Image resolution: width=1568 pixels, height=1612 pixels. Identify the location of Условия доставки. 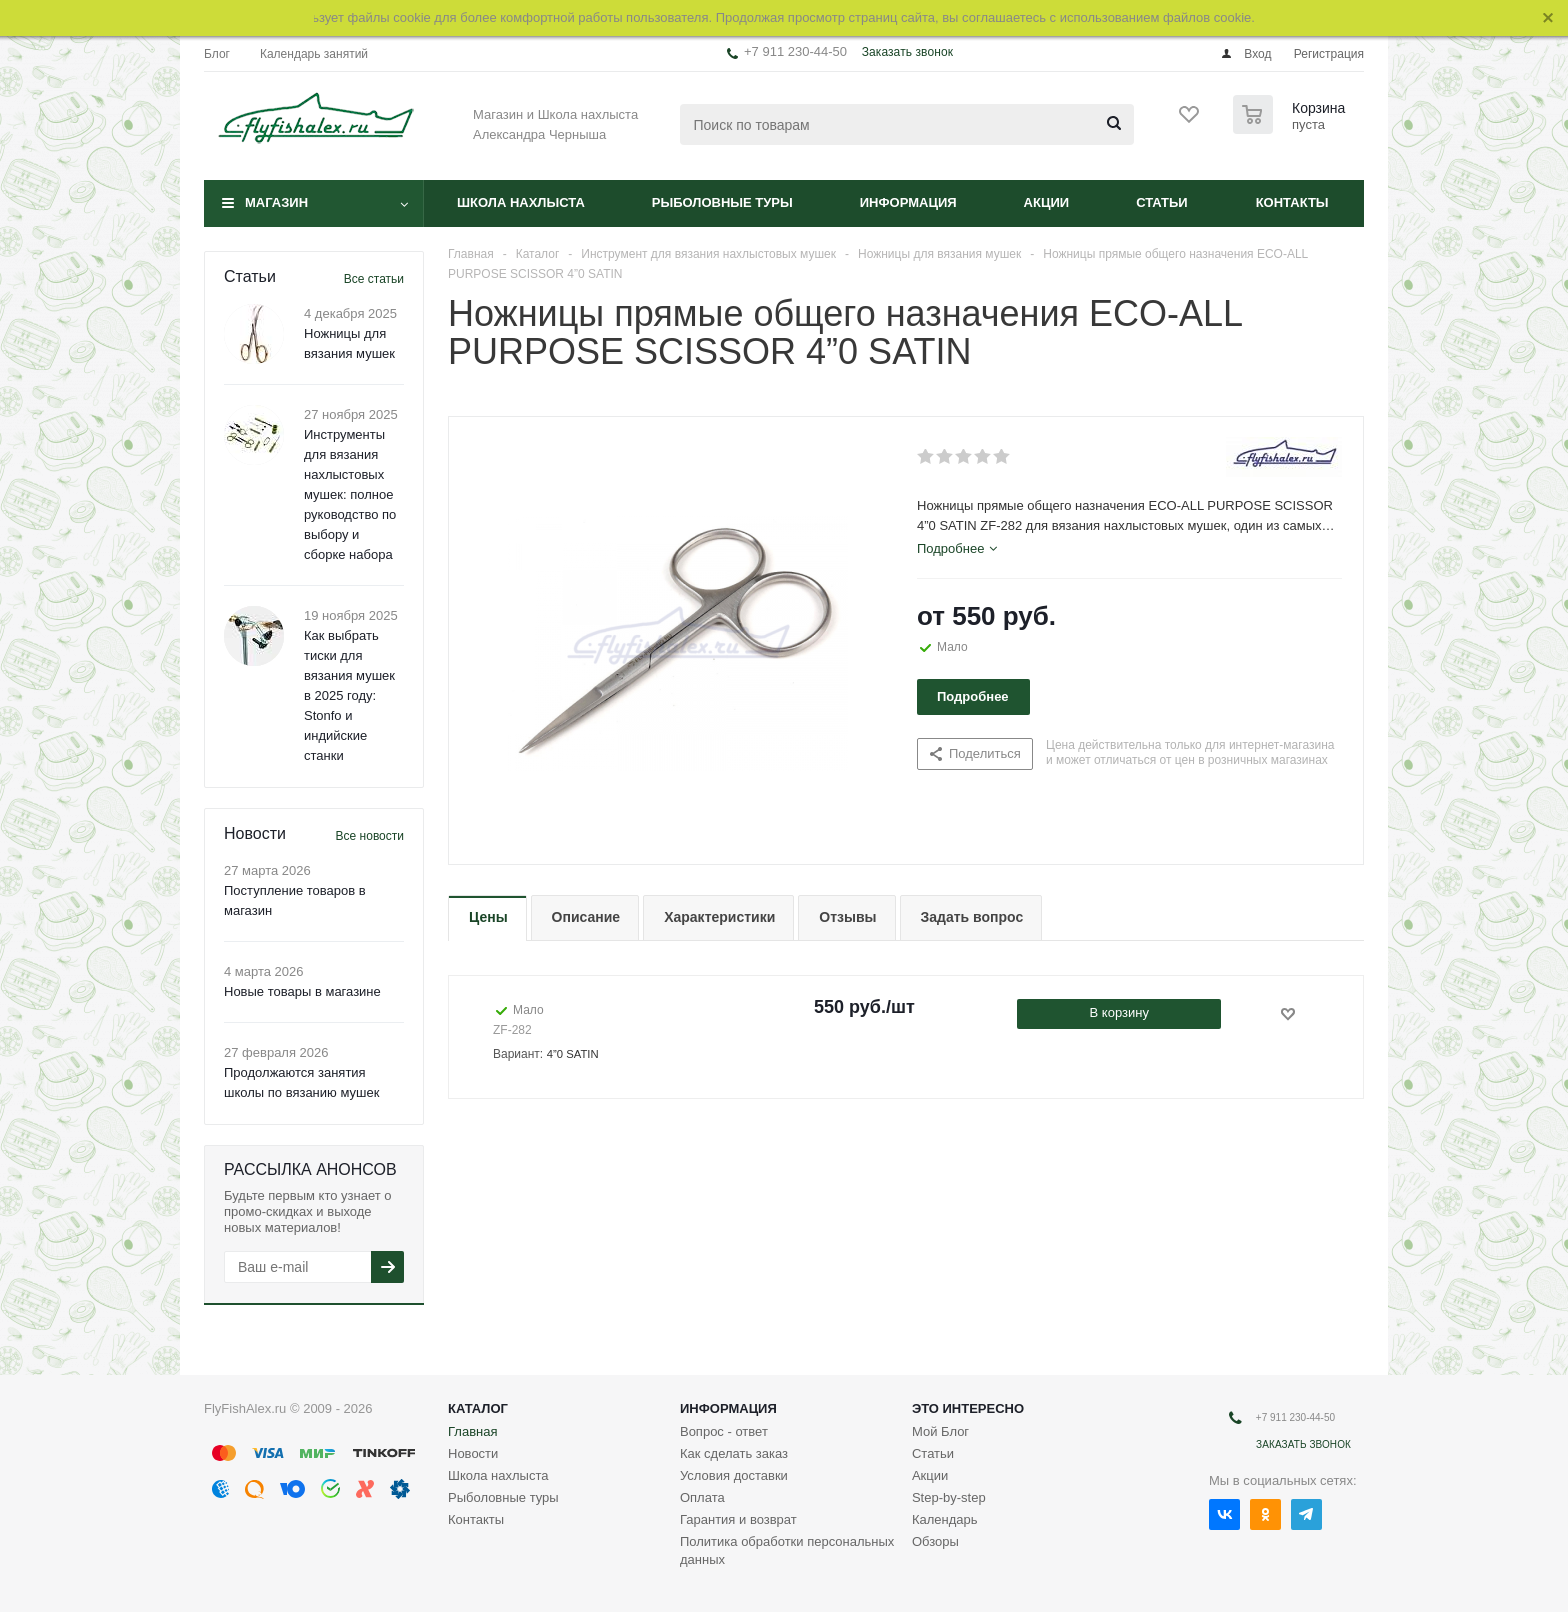
(734, 1475).